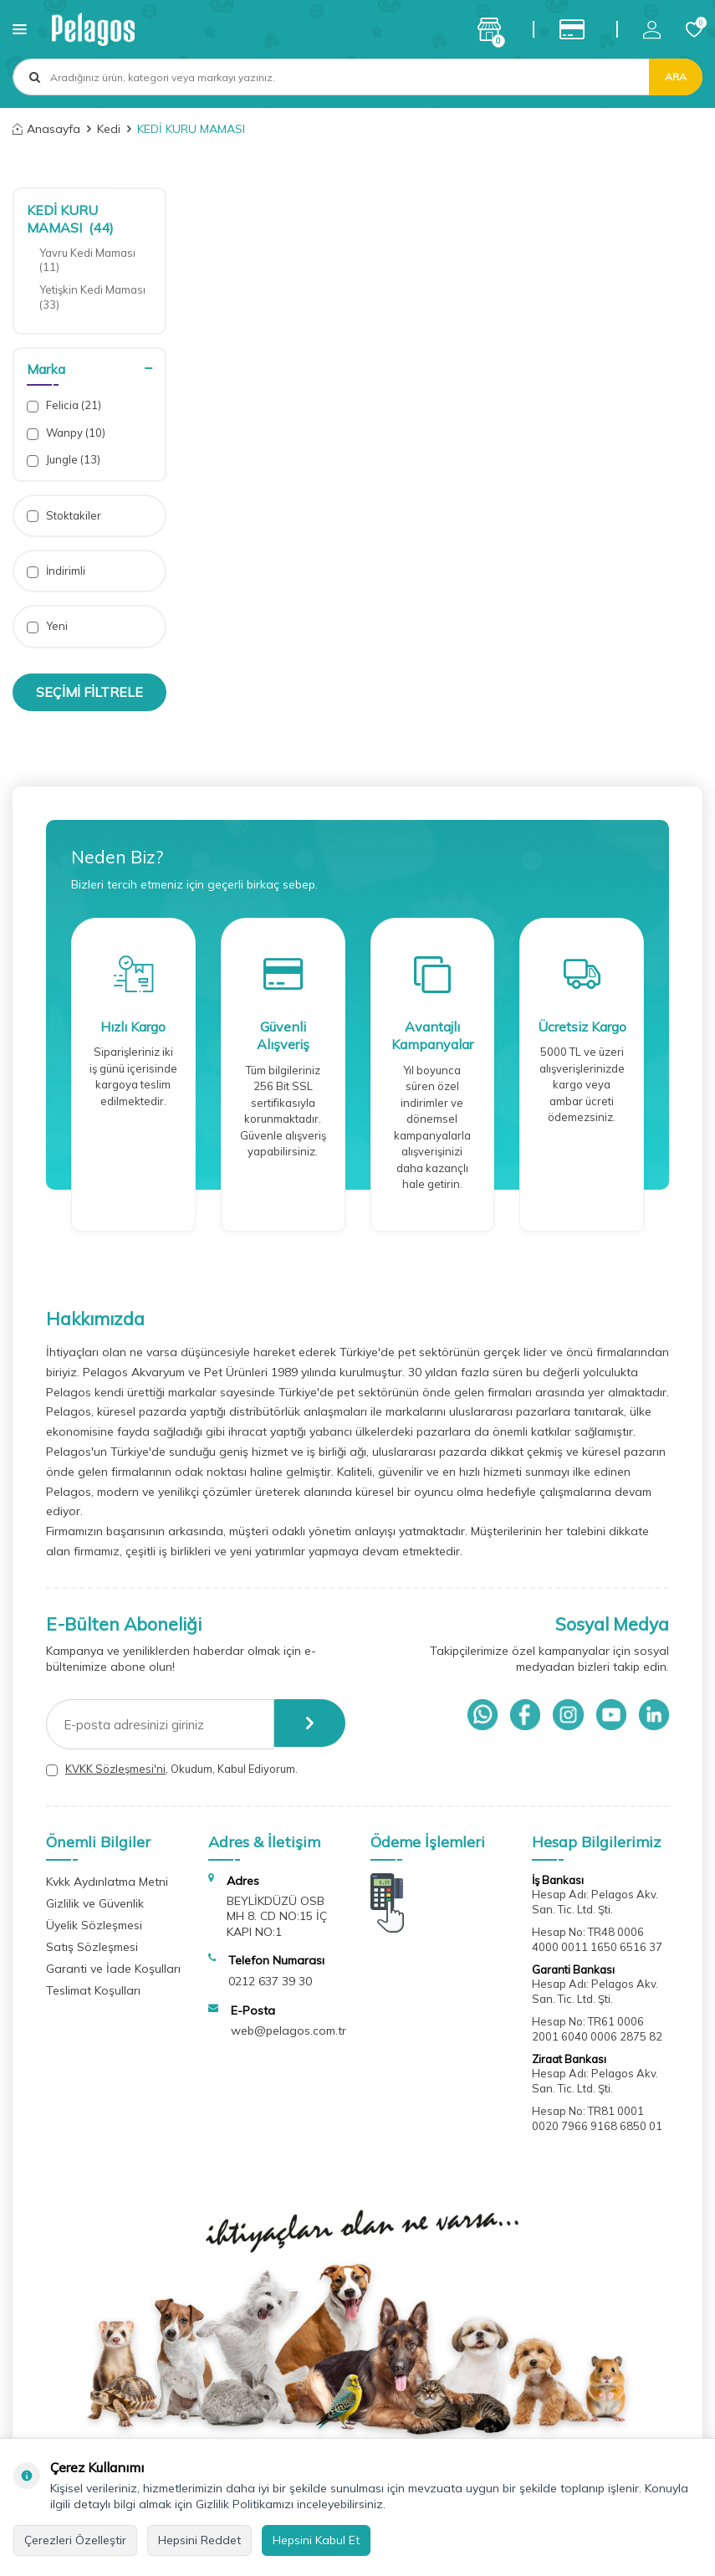  I want to click on Yavru Kedi Maması, so click(88, 260).